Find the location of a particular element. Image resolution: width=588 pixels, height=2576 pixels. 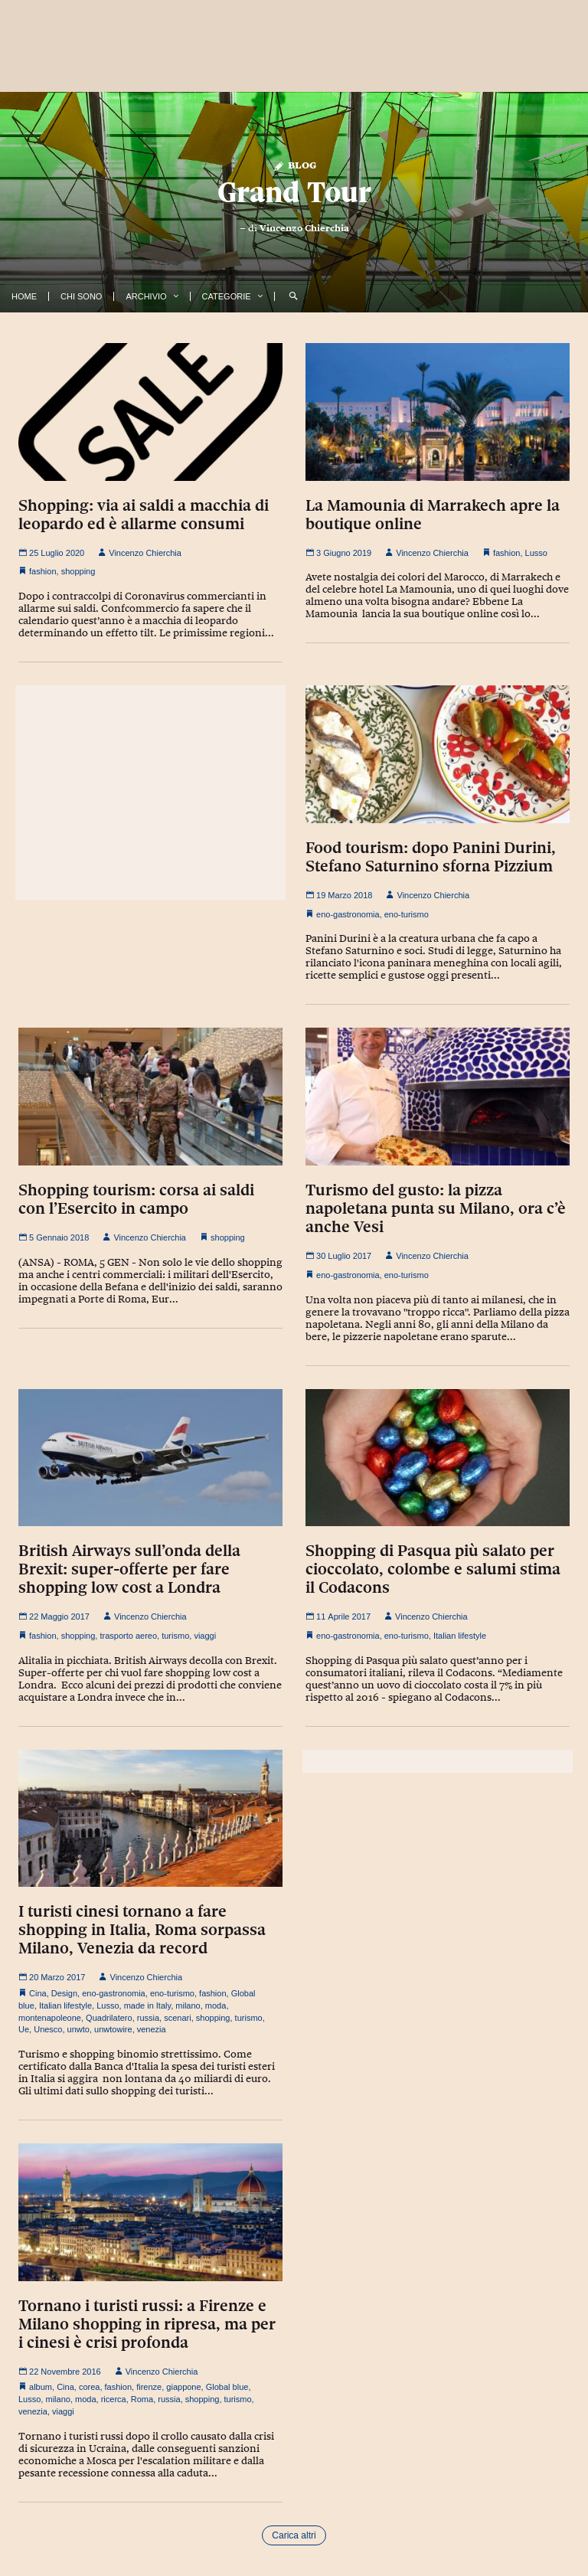

ricerca is located at coordinates (113, 2399).